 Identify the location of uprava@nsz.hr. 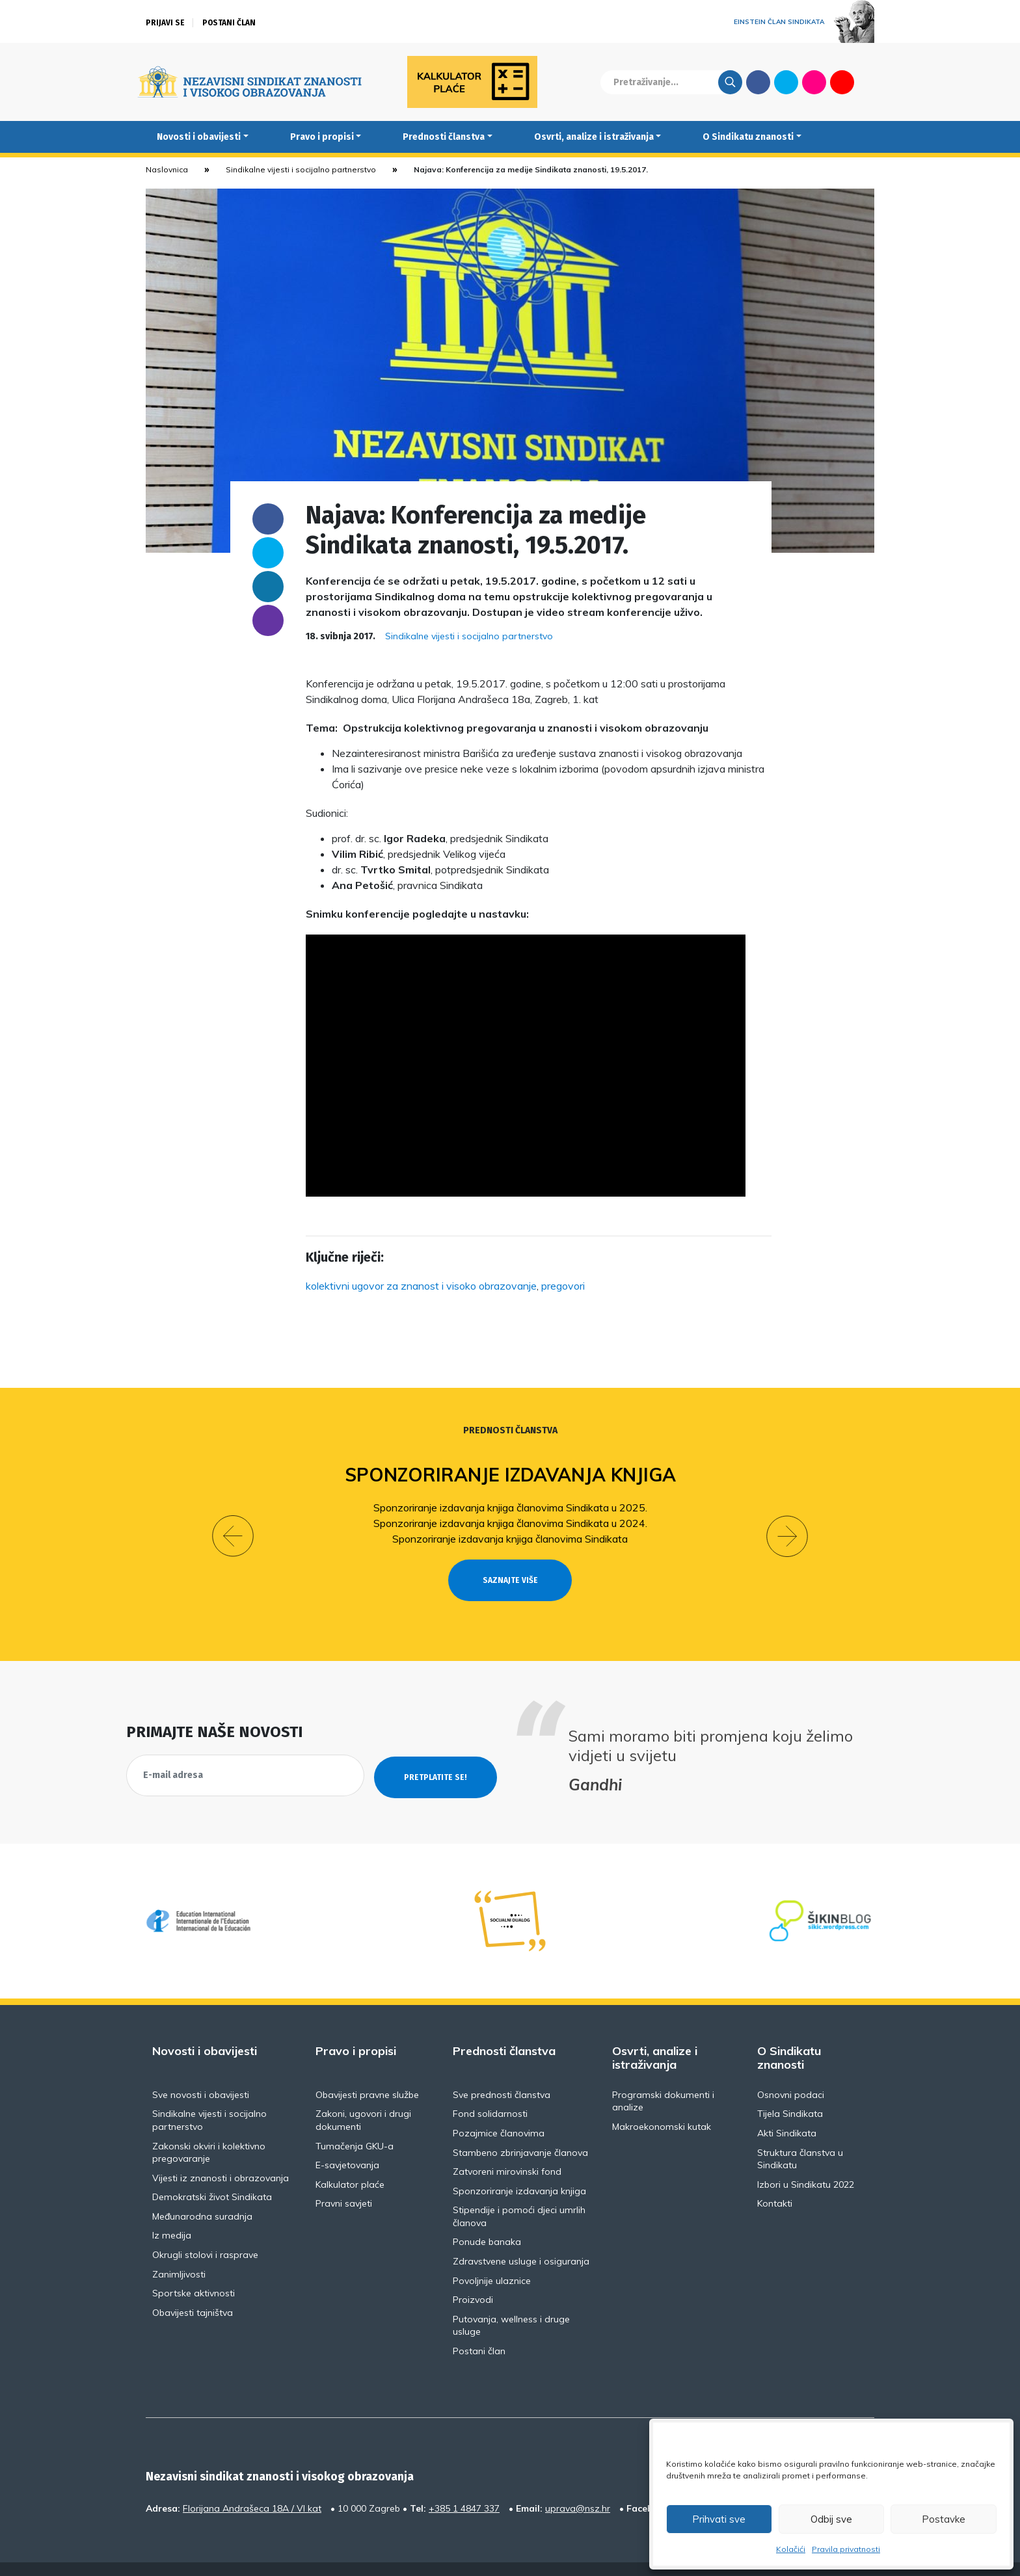
(577, 2484).